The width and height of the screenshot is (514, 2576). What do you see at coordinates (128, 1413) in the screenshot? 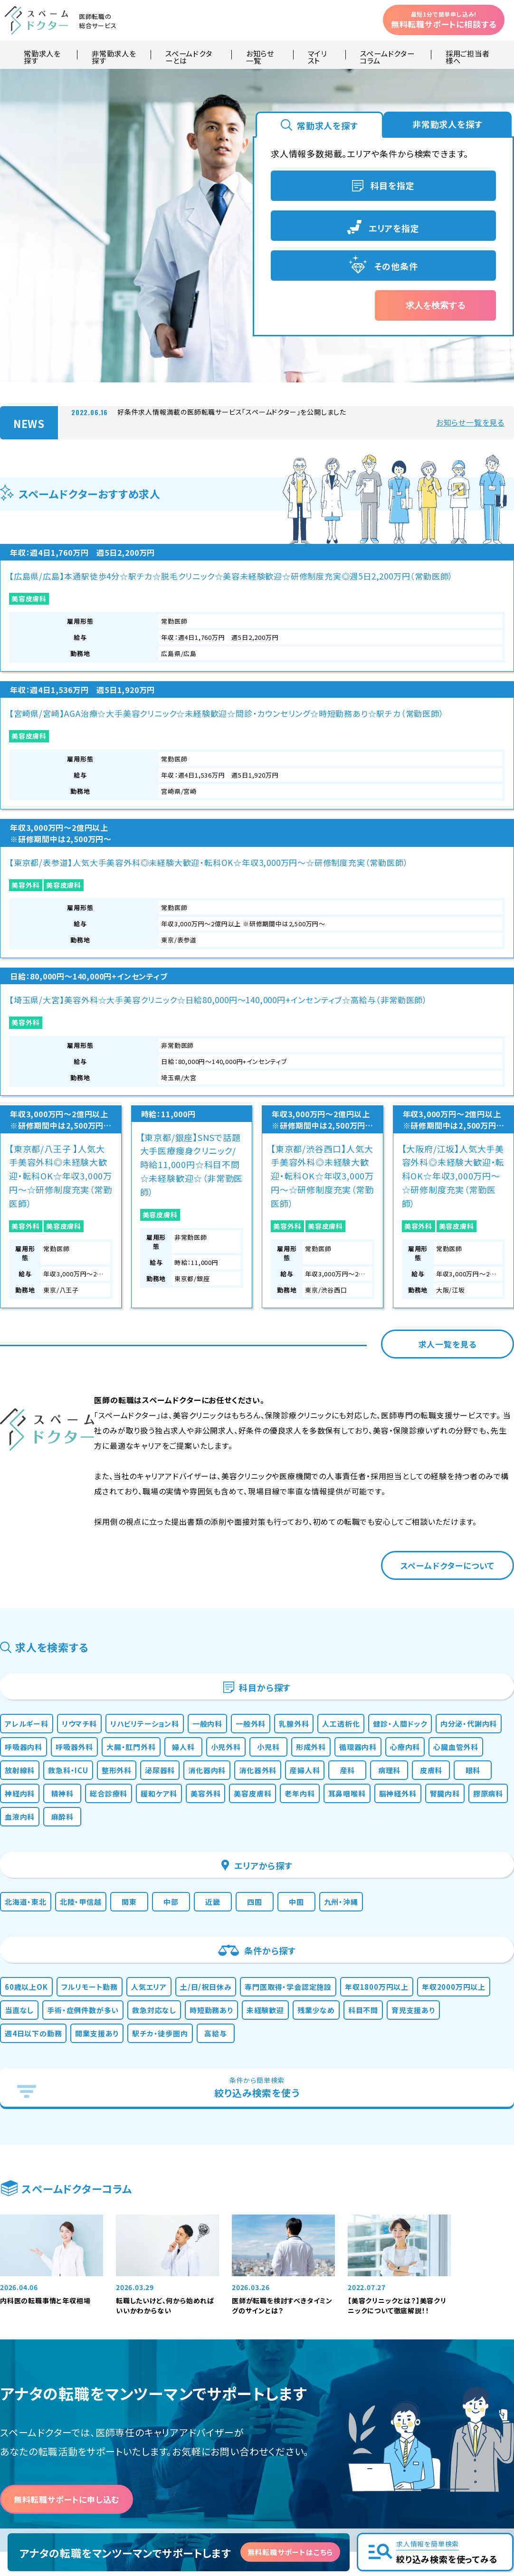
I see `内分泌・代謝内科` at bounding box center [128, 1413].